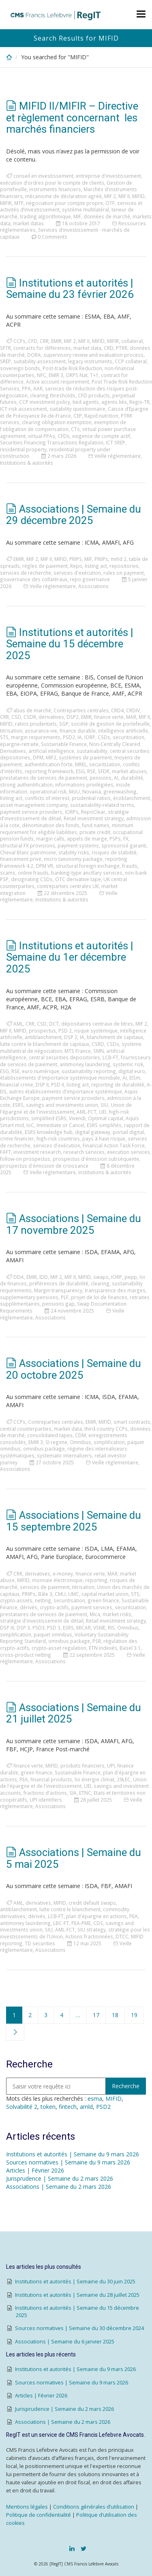 This screenshot has height=2576, width=152. Describe the element at coordinates (38, 388) in the screenshot. I see `AAR` at that location.